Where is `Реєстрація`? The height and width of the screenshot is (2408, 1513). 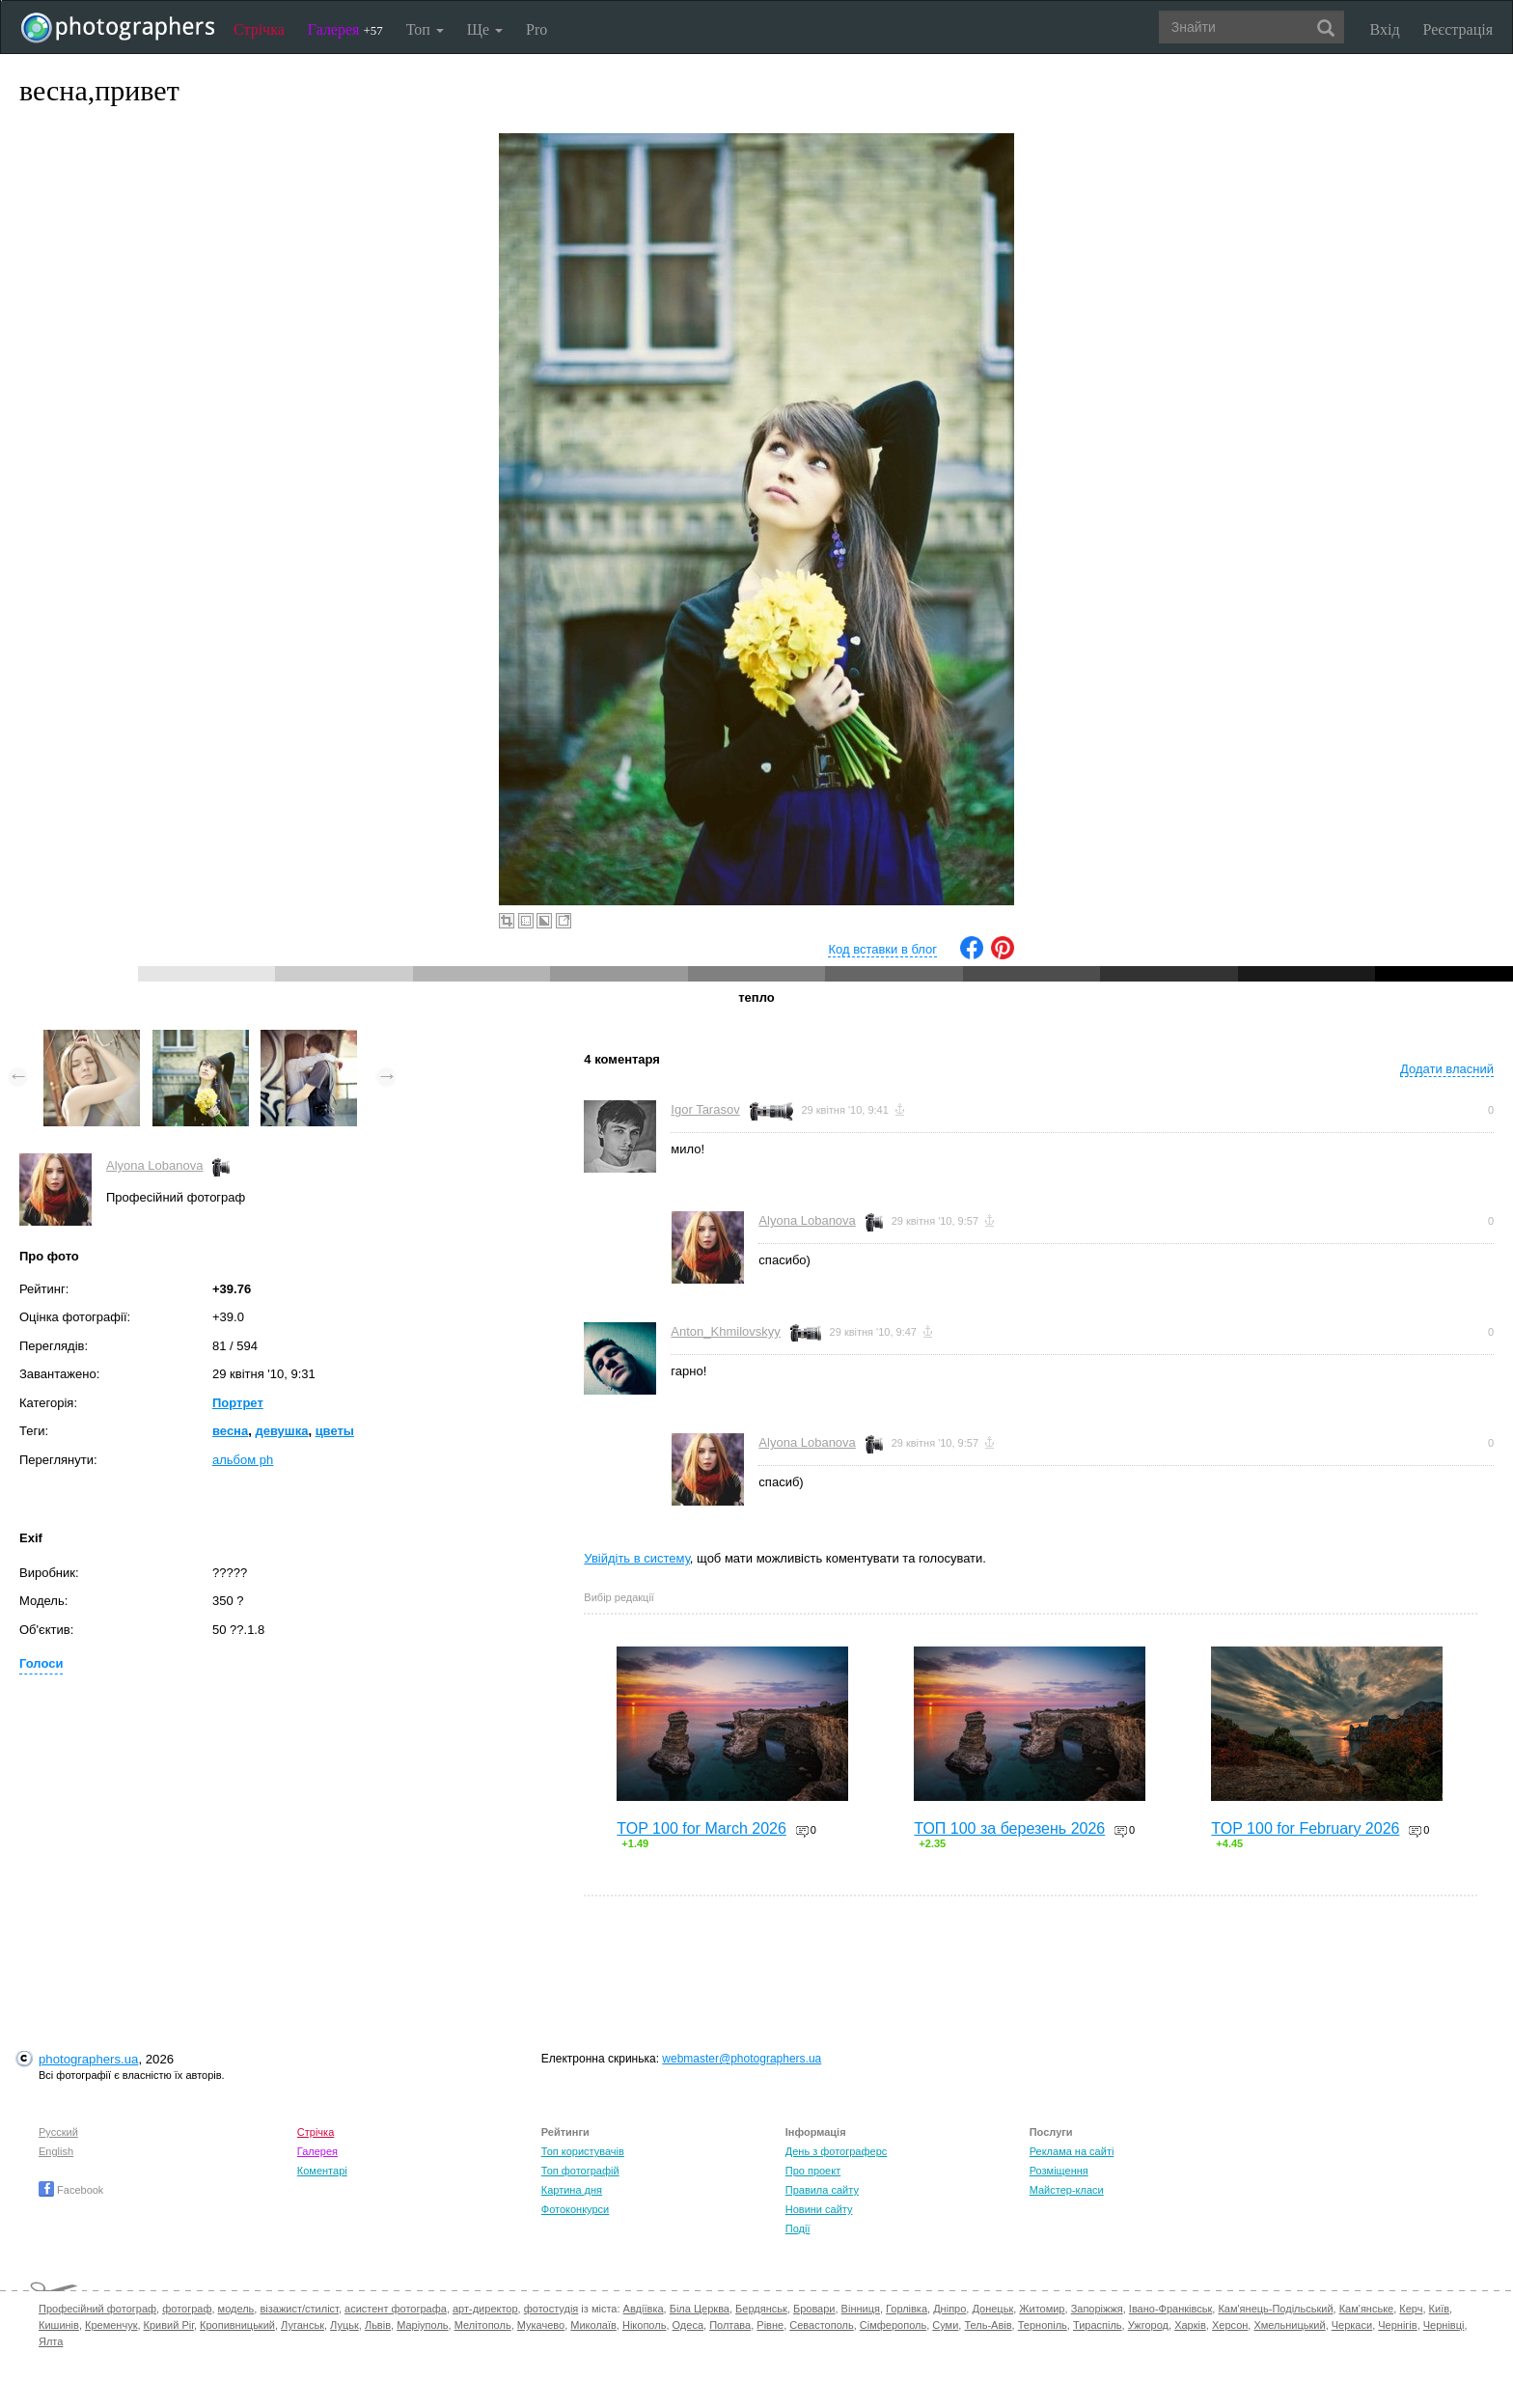 Реєстрація is located at coordinates (1458, 29).